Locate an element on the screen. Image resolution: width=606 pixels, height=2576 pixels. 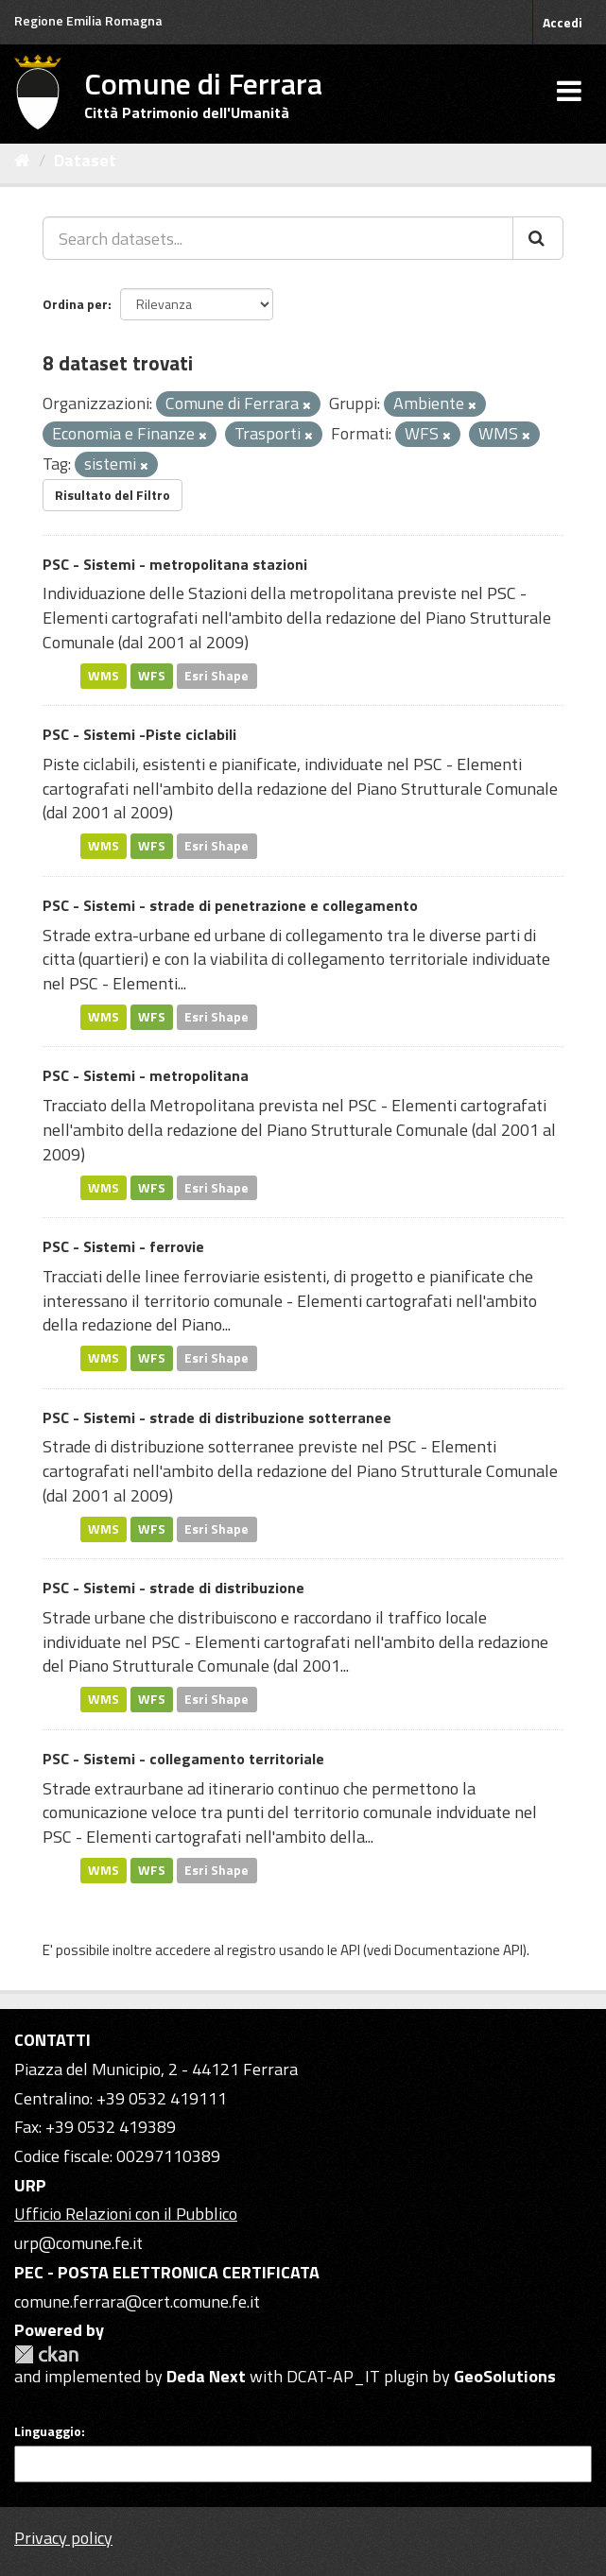
PSC - Sistemi - metropolitana is located at coordinates (146, 1075).